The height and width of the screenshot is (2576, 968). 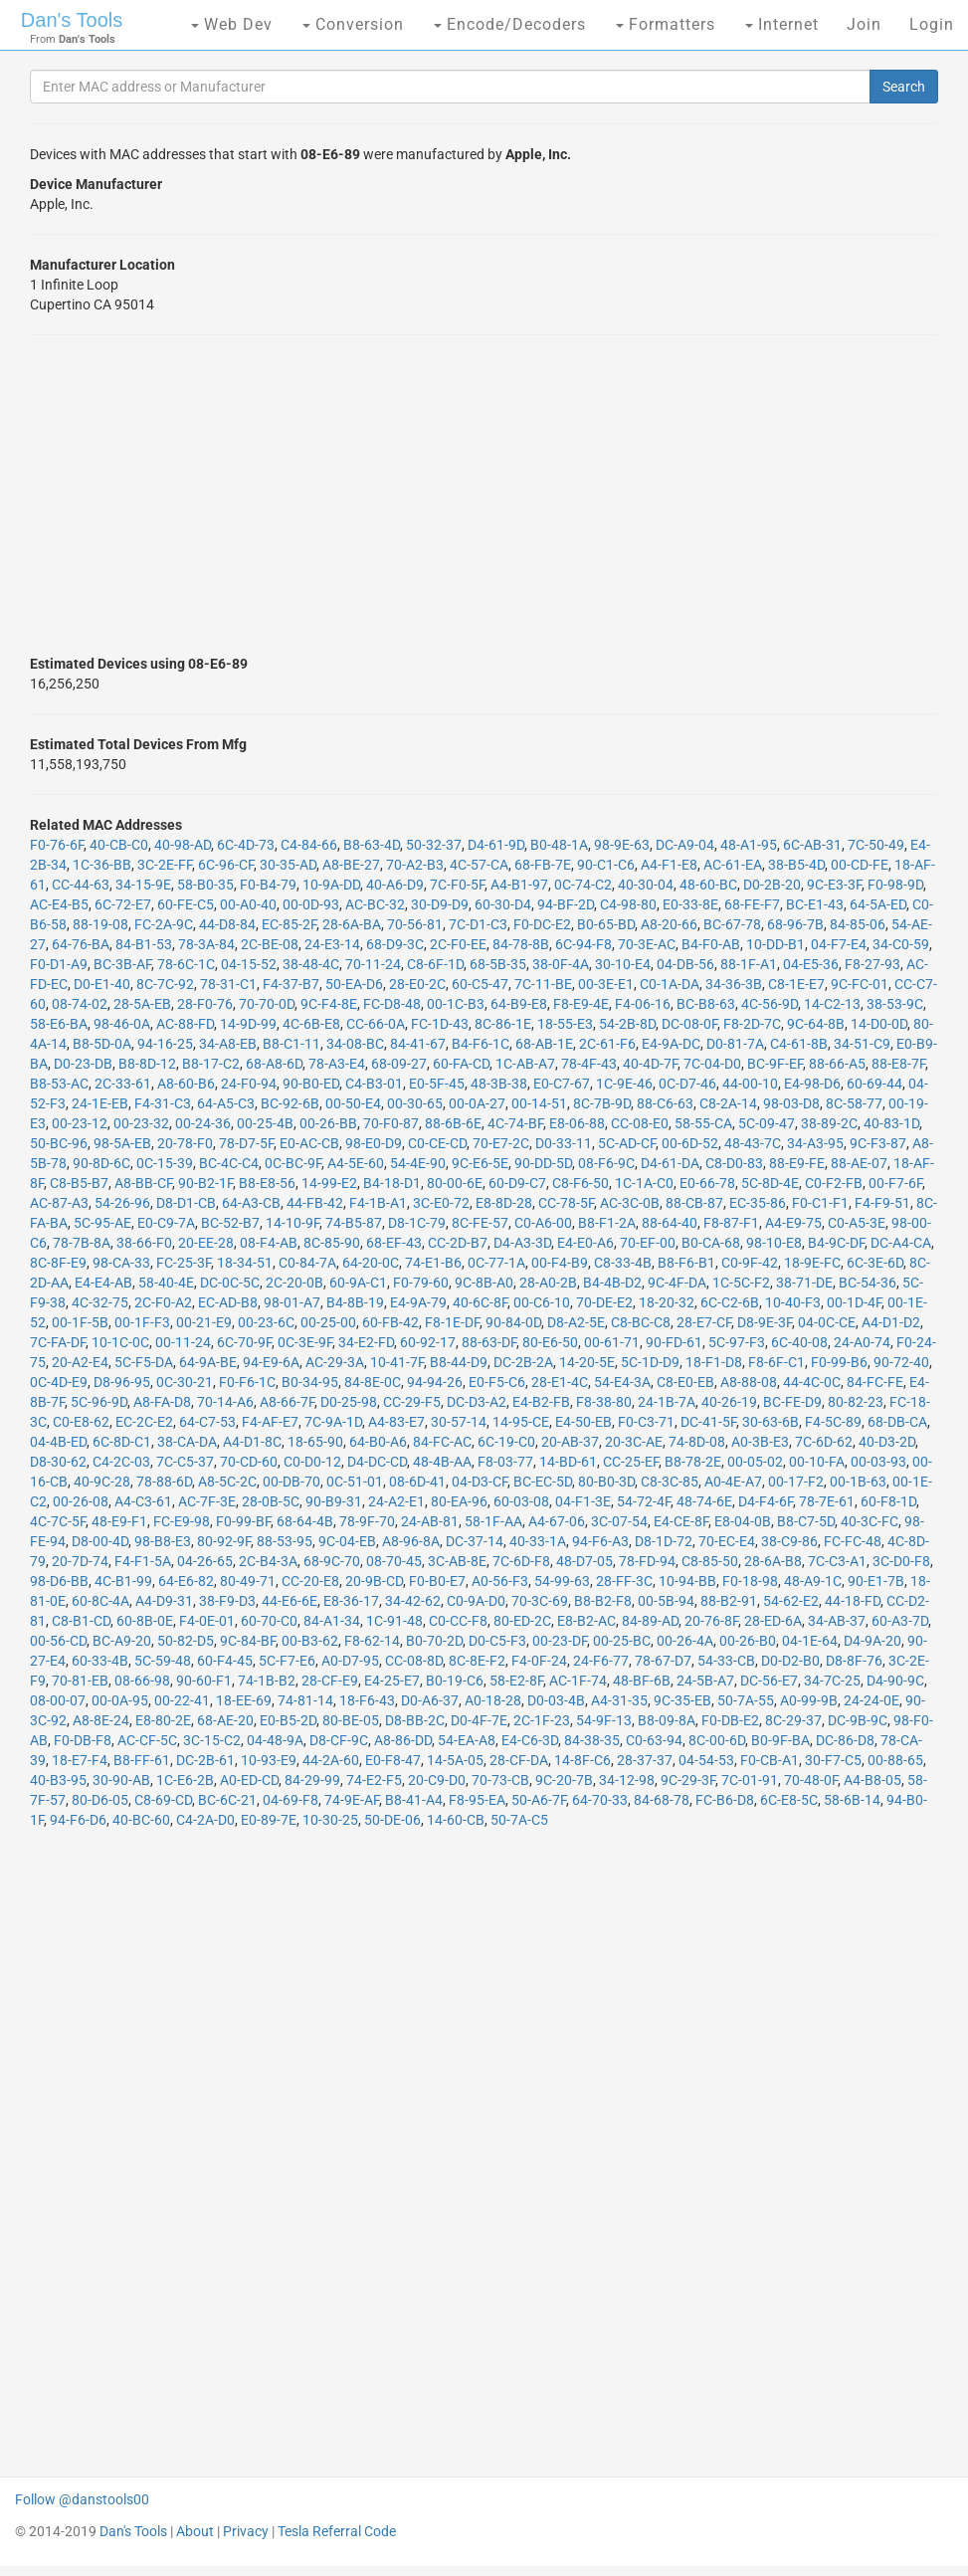 I want to click on 84-38-35, so click(x=592, y=1740).